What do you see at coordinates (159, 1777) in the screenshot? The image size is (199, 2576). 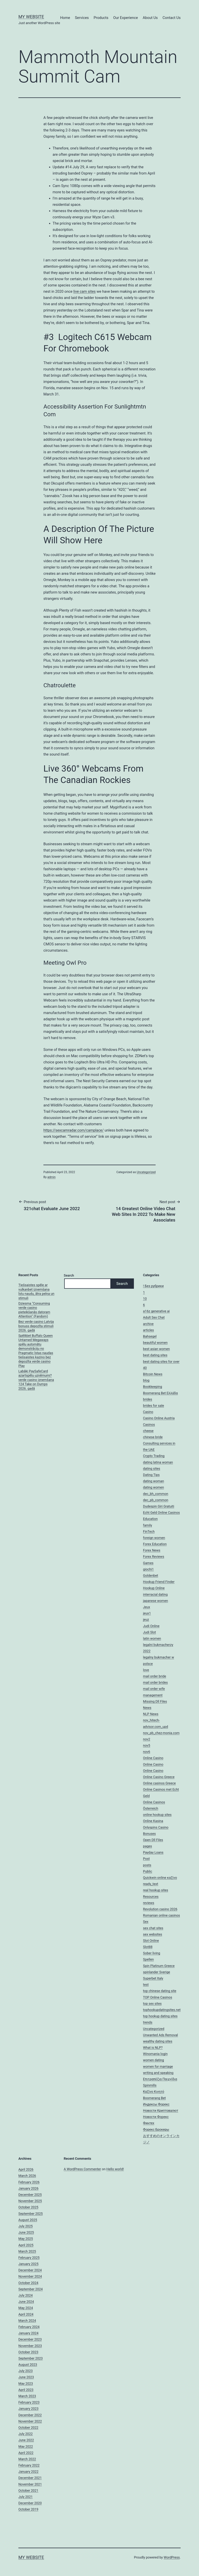 I see `Online Casino Greece` at bounding box center [159, 1777].